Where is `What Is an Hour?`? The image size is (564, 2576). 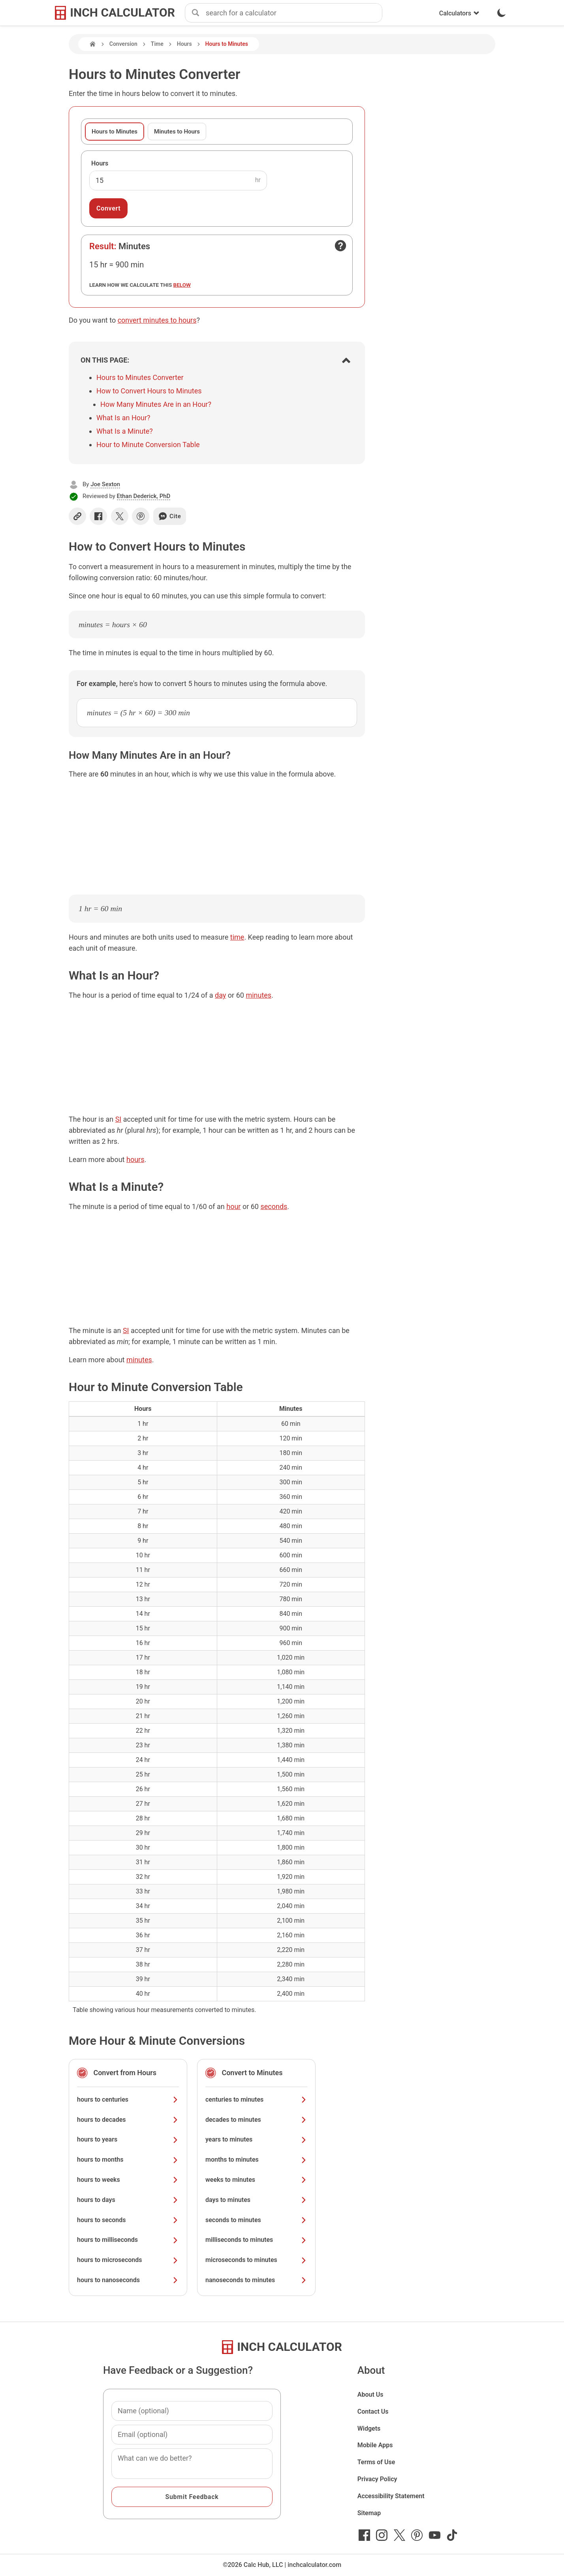 What Is an Hour? is located at coordinates (123, 418).